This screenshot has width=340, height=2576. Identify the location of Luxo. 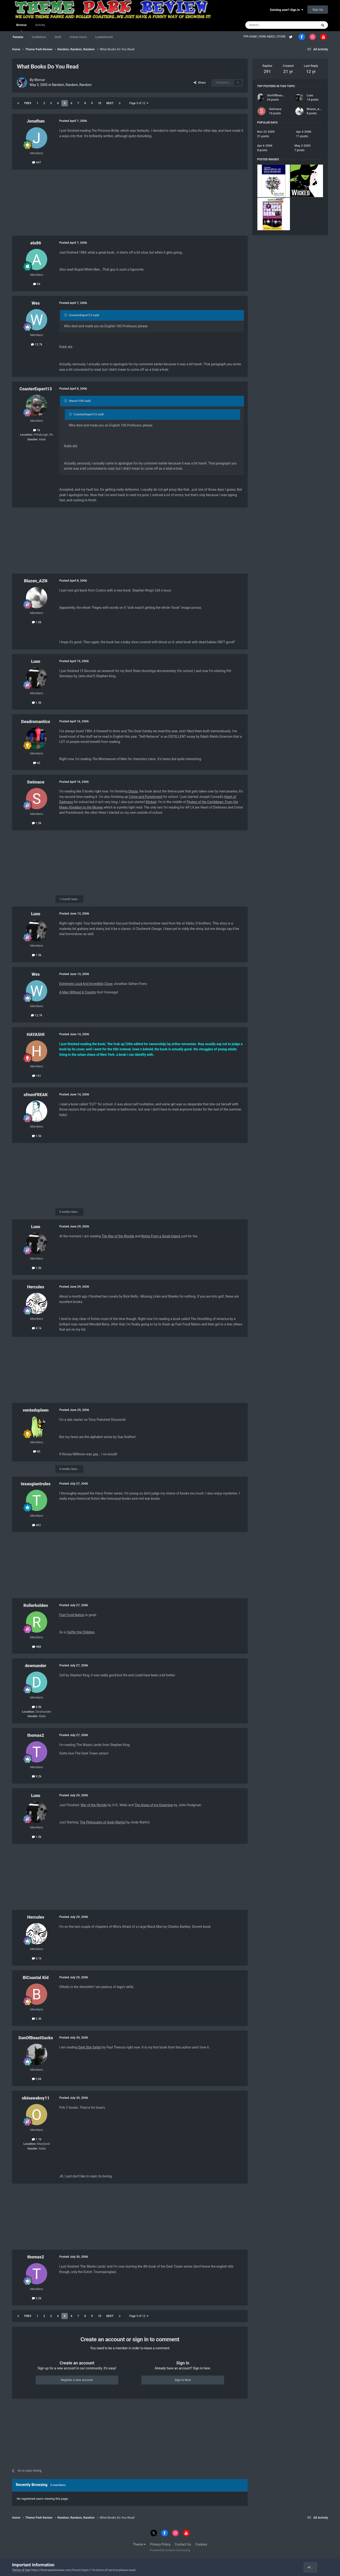
(35, 661).